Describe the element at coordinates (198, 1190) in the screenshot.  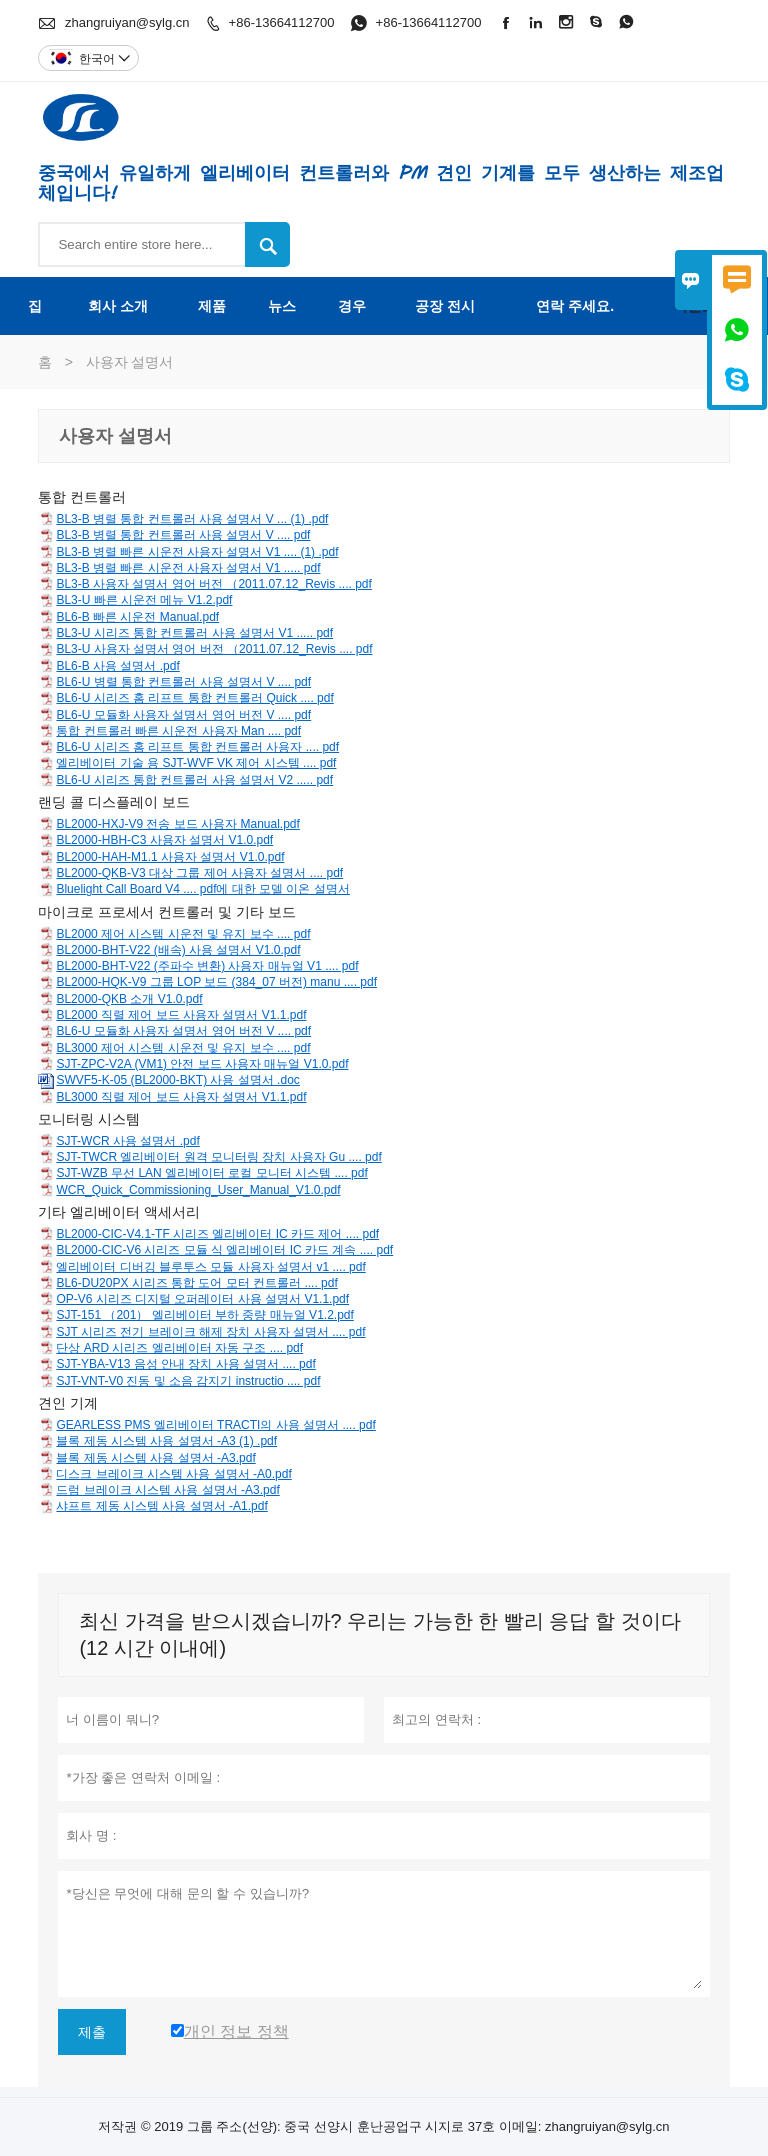
I see `WCR_Quick_Commissioning_User_Manual_V1.0.pdf` at that location.